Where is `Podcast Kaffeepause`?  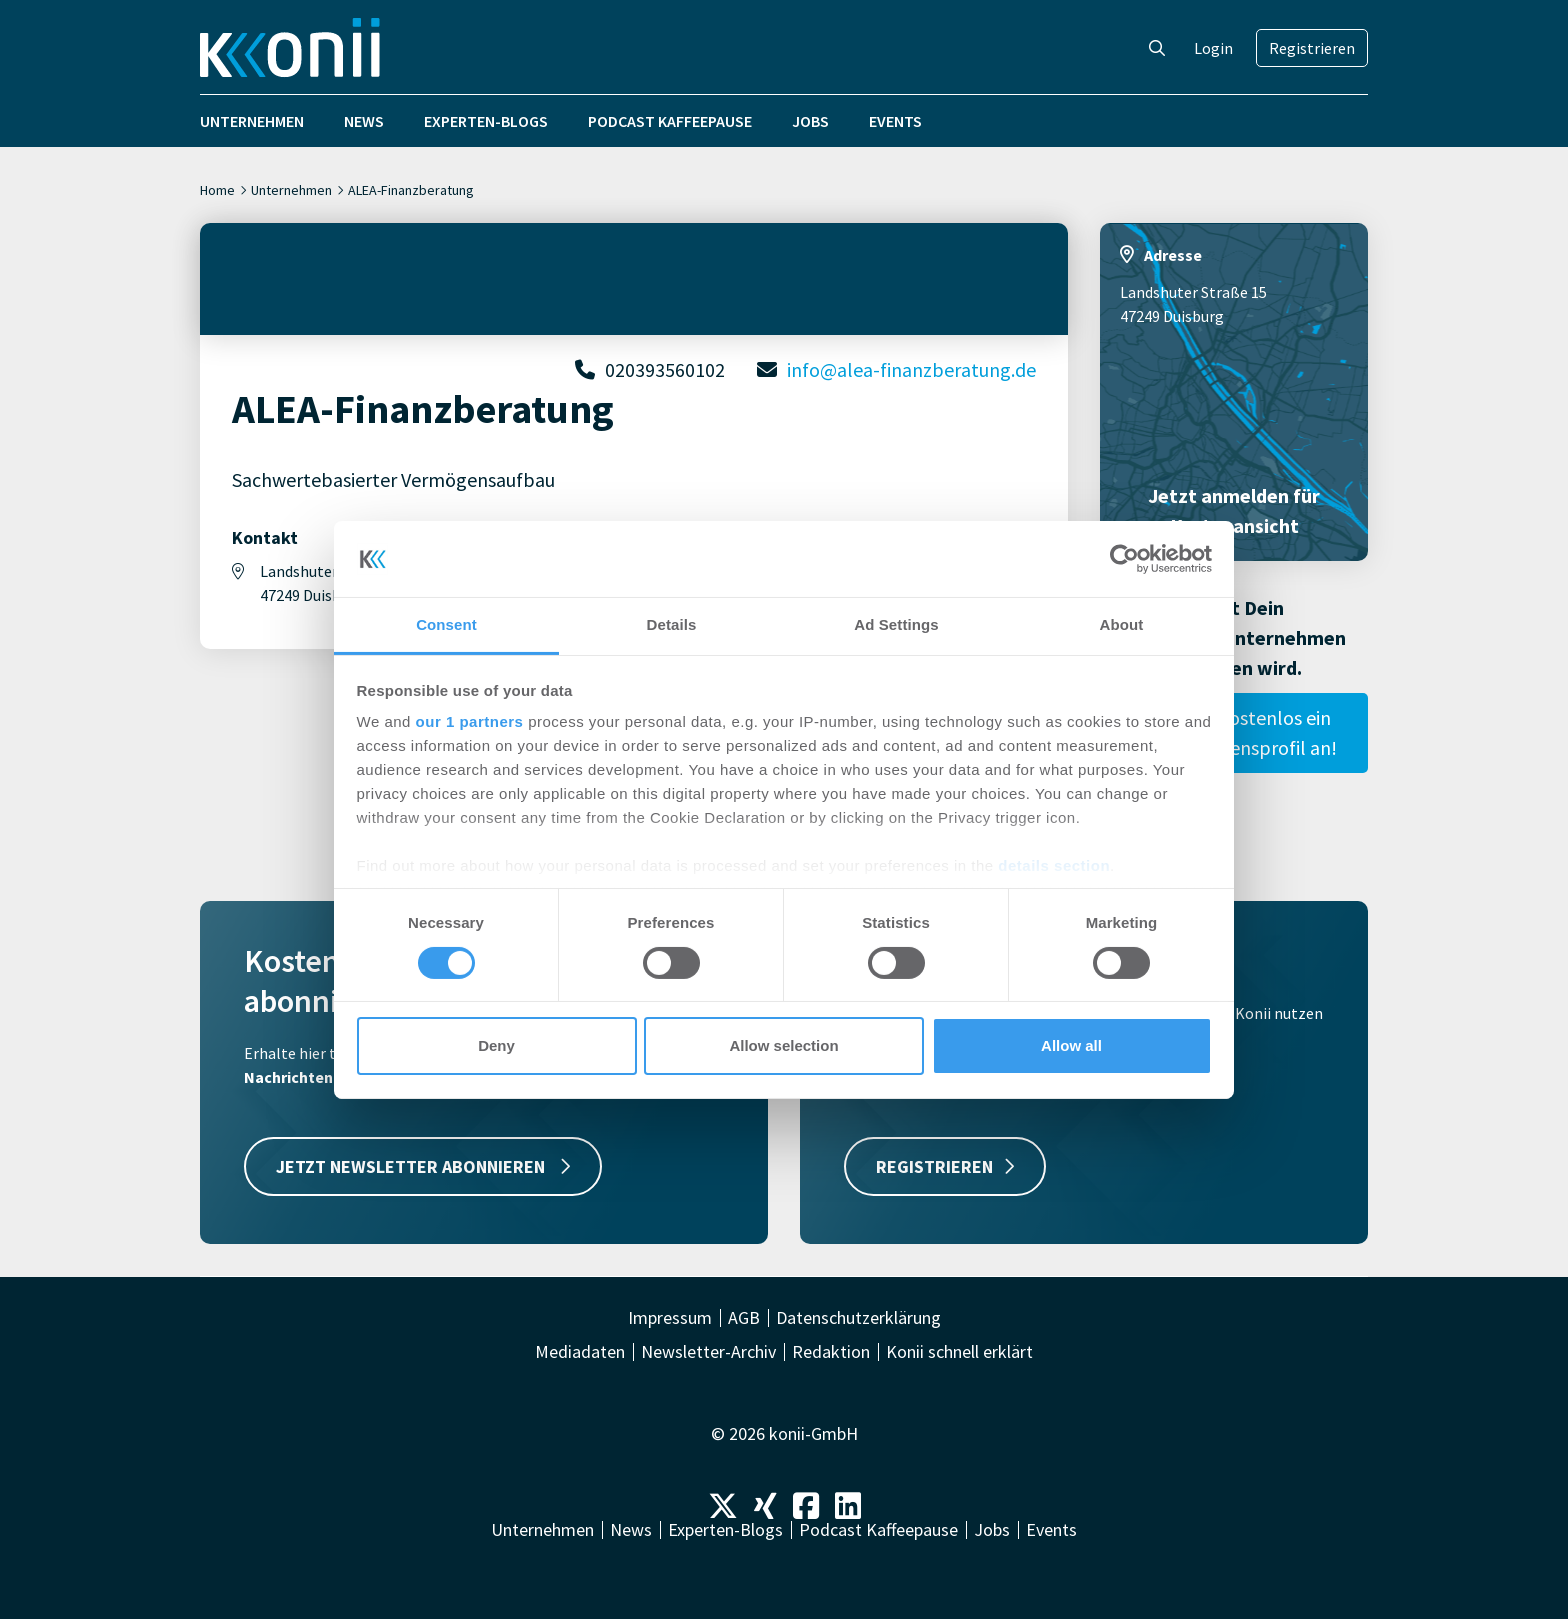
Podcast Kaffeepause is located at coordinates (670, 121).